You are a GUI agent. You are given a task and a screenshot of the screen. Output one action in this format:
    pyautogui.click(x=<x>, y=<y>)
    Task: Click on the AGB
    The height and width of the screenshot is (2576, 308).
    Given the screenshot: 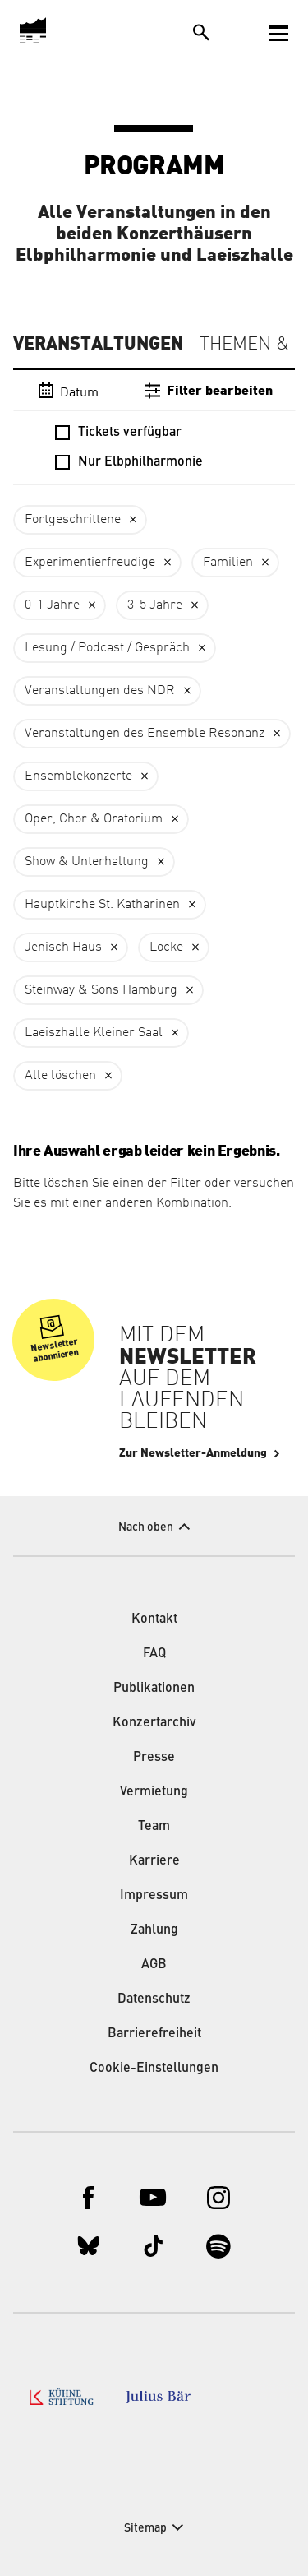 What is the action you would take?
    pyautogui.click(x=154, y=1964)
    